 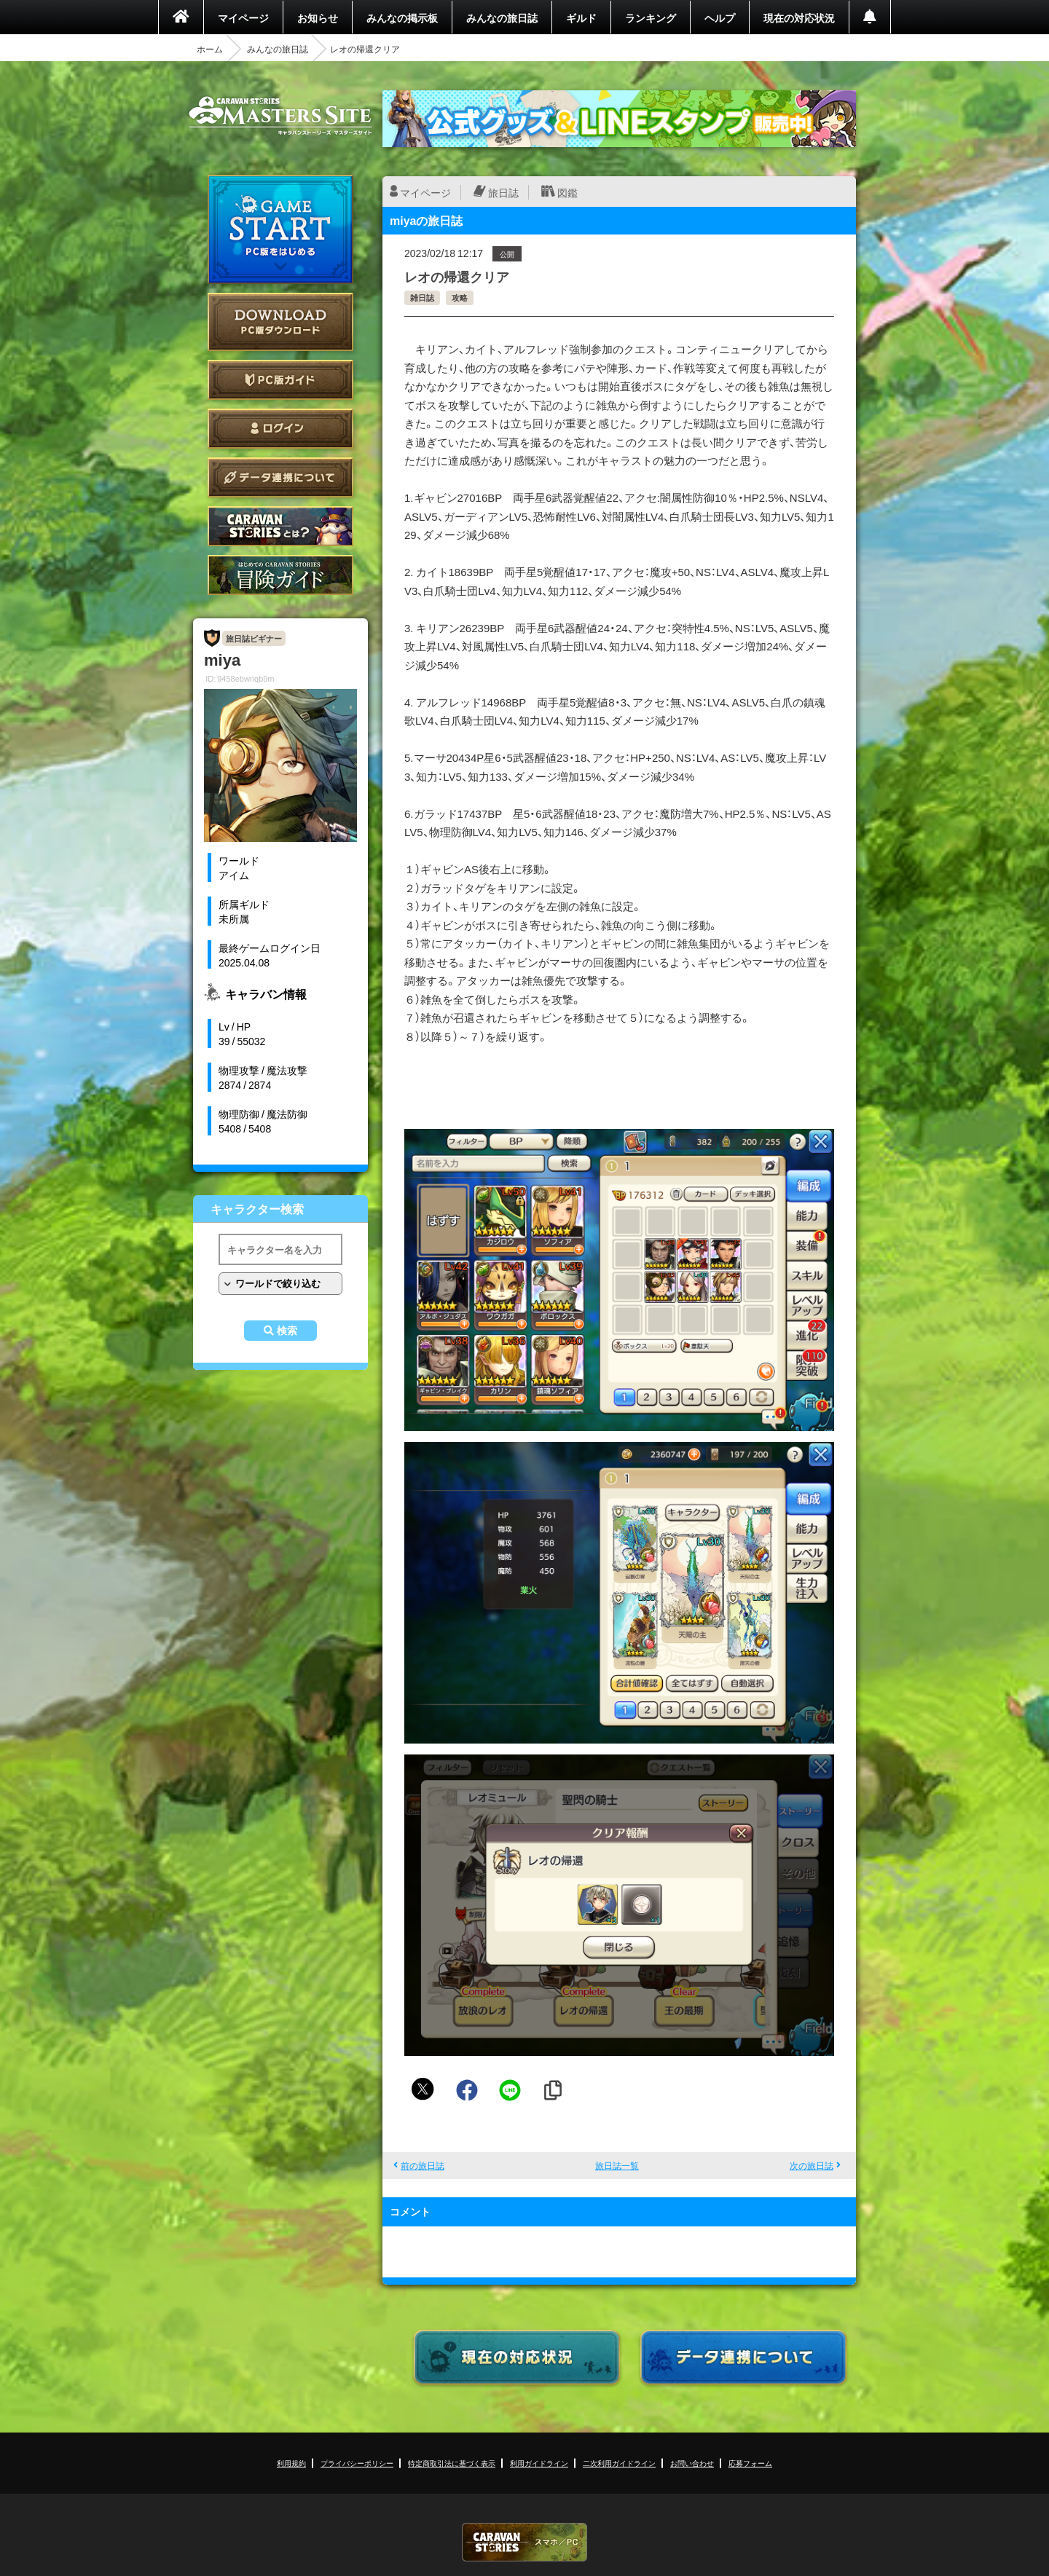 I want to click on 利用ガイドライン, so click(x=539, y=2462).